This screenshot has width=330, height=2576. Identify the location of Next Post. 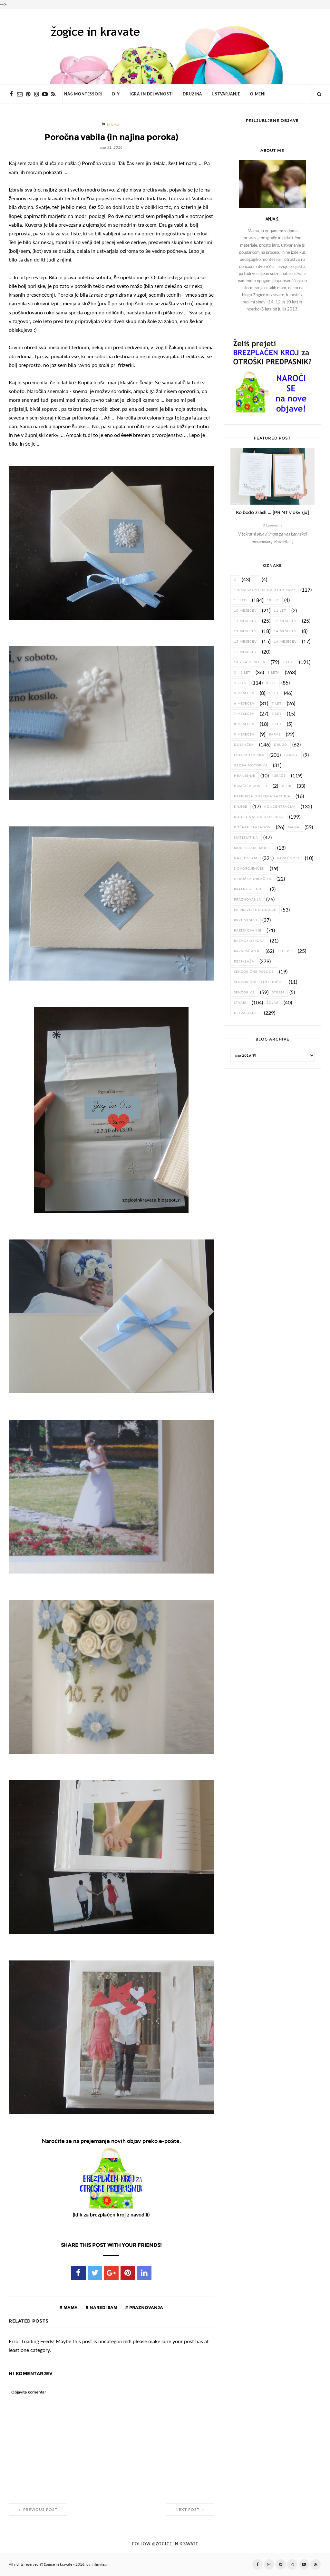
(190, 2510).